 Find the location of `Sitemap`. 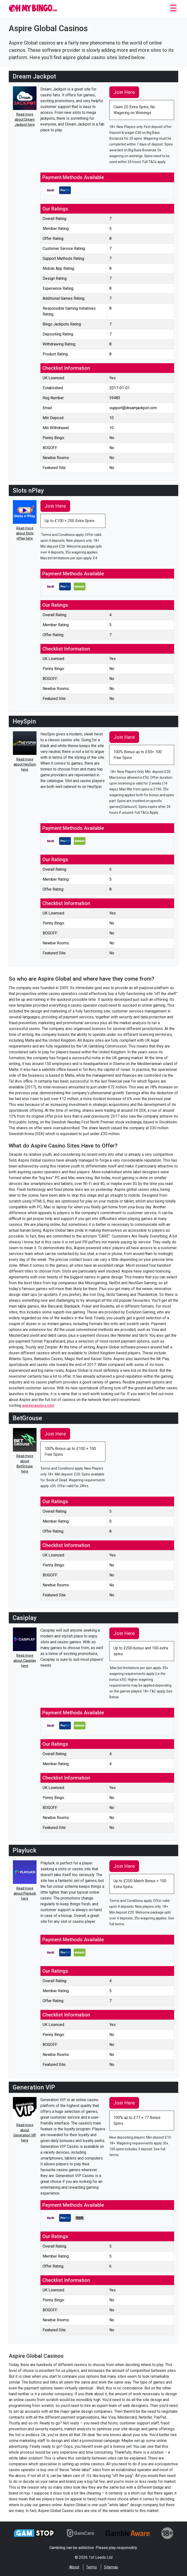

Sitemap is located at coordinates (111, 2567).